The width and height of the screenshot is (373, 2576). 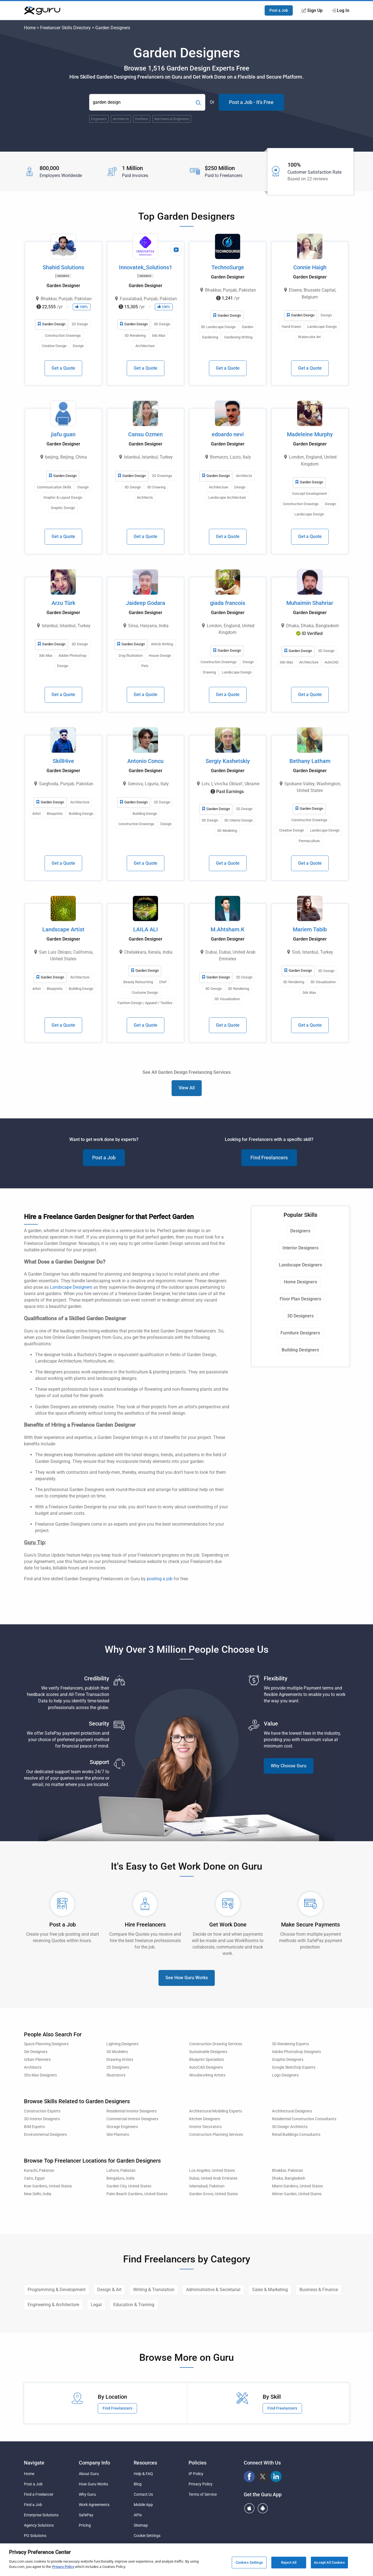 What do you see at coordinates (208, 2051) in the screenshot?
I see `Sustainable Designers` at bounding box center [208, 2051].